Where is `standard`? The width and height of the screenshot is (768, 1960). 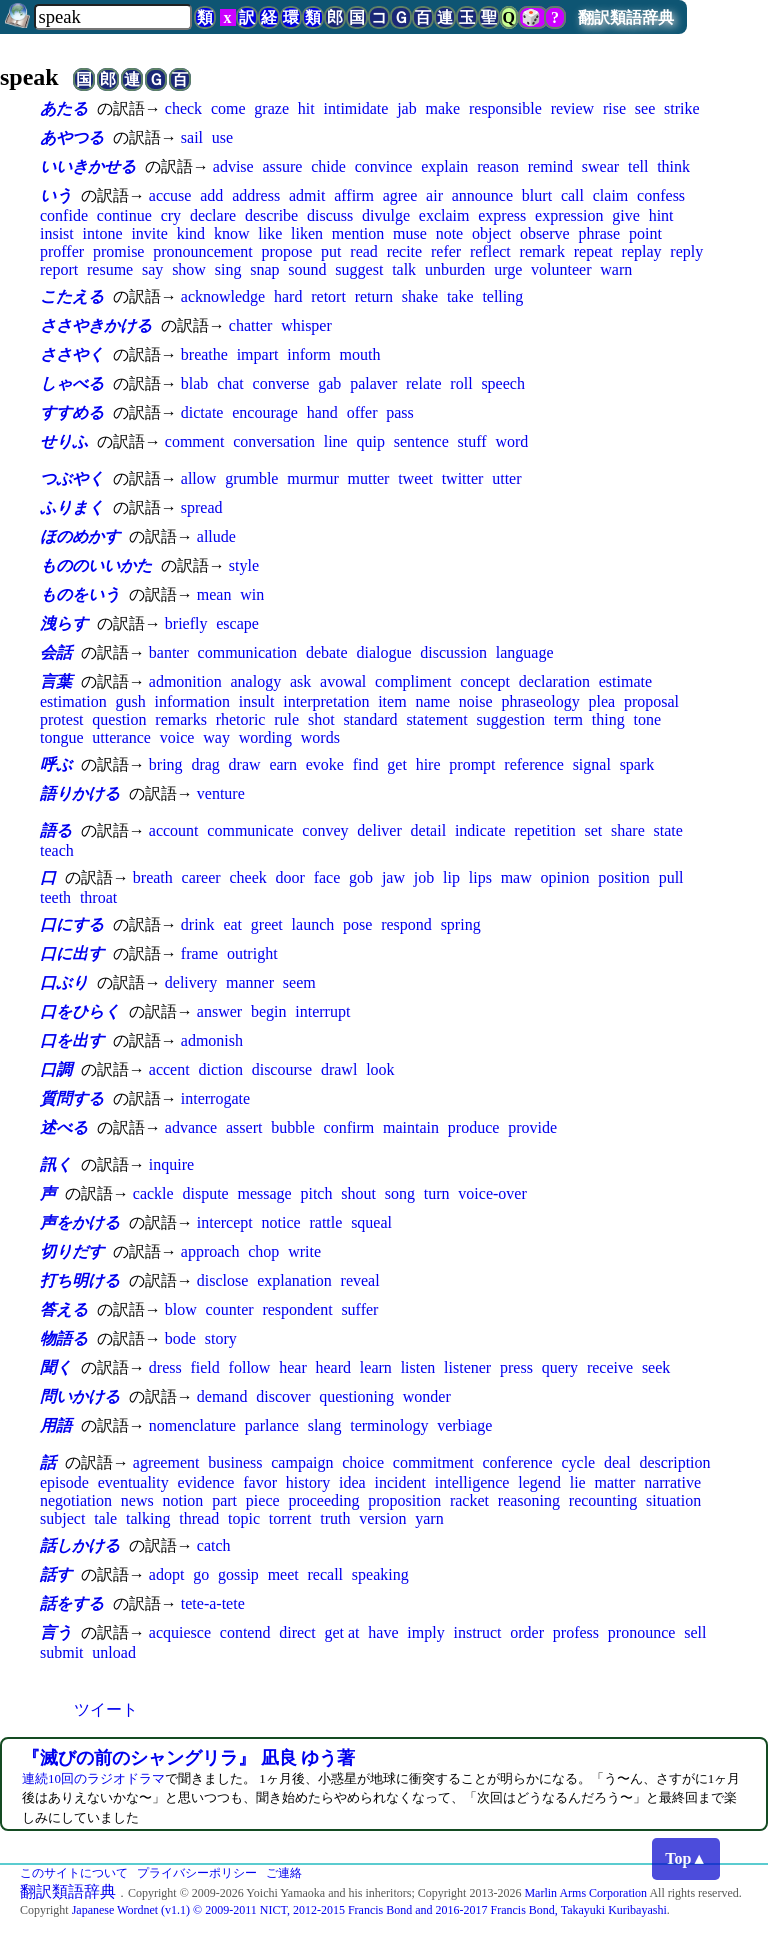
standard is located at coordinates (370, 719).